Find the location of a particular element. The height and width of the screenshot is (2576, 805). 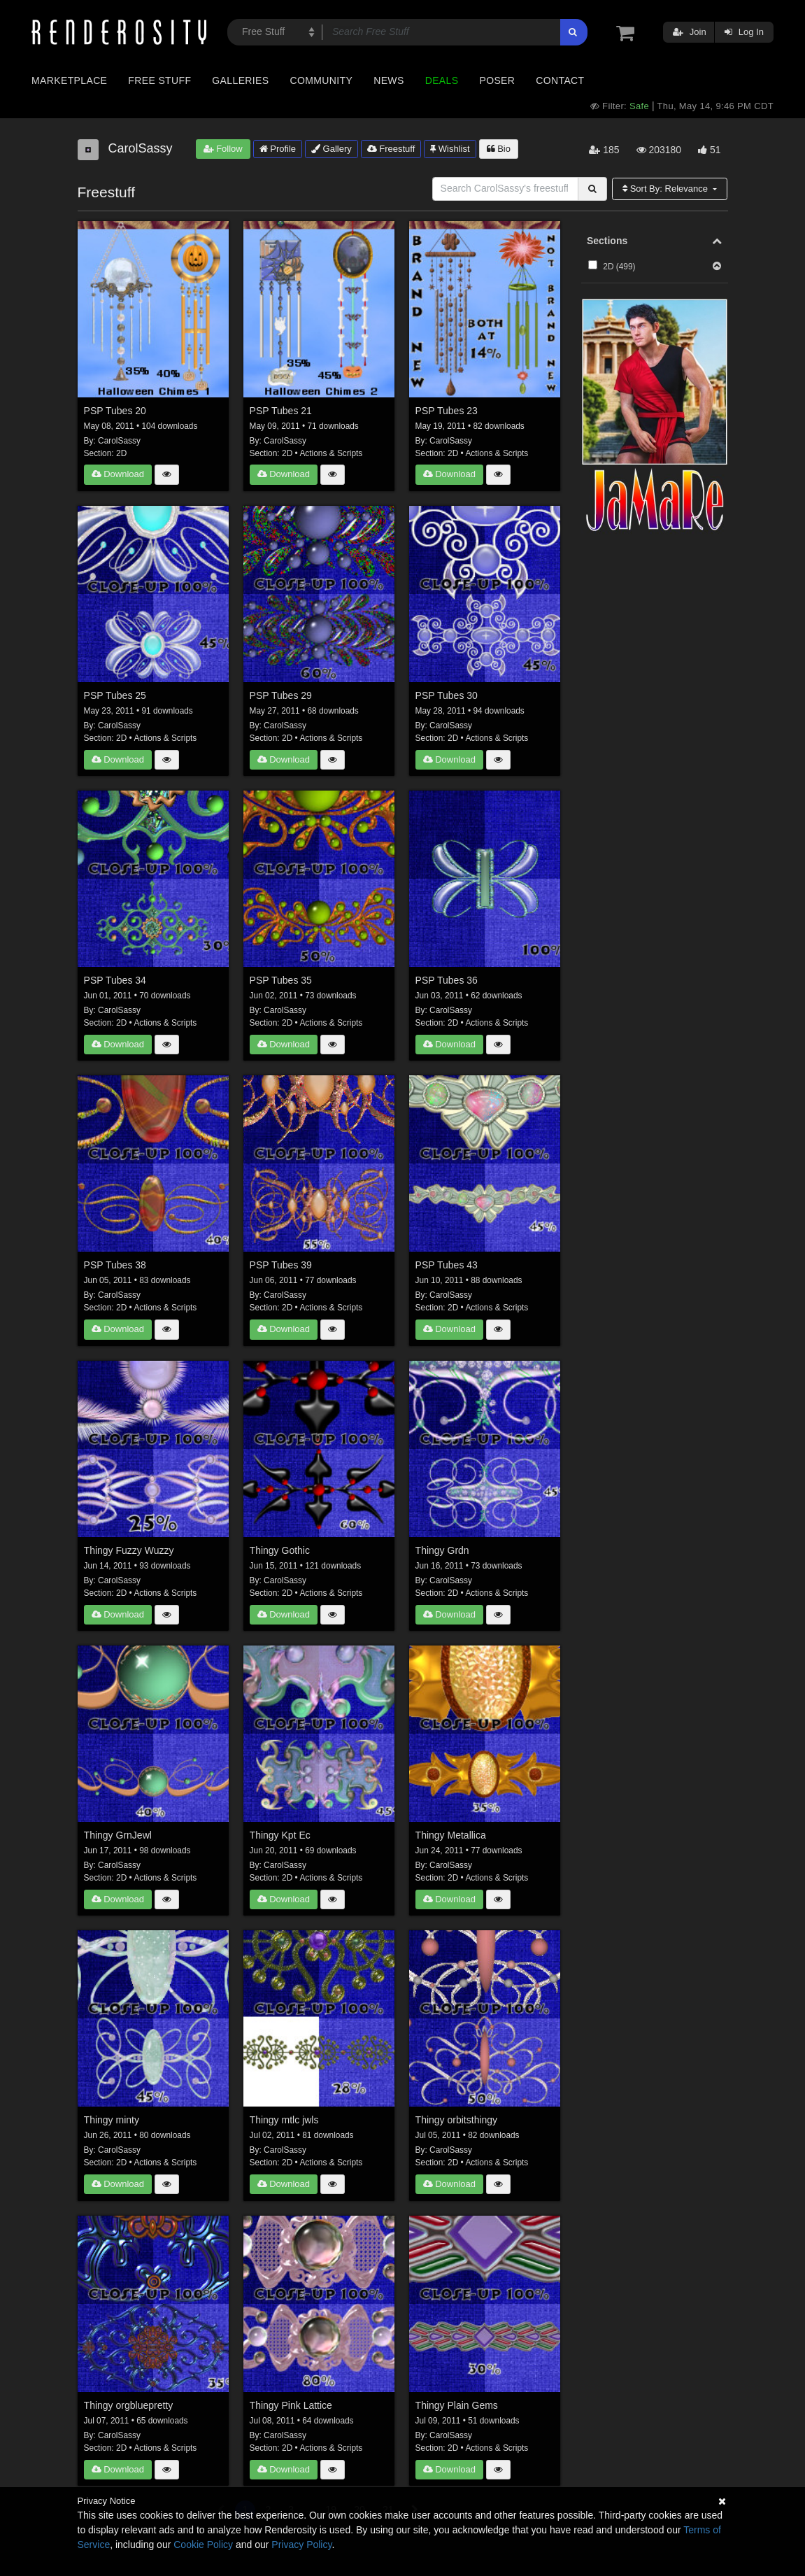

2D is located at coordinates (121, 453).